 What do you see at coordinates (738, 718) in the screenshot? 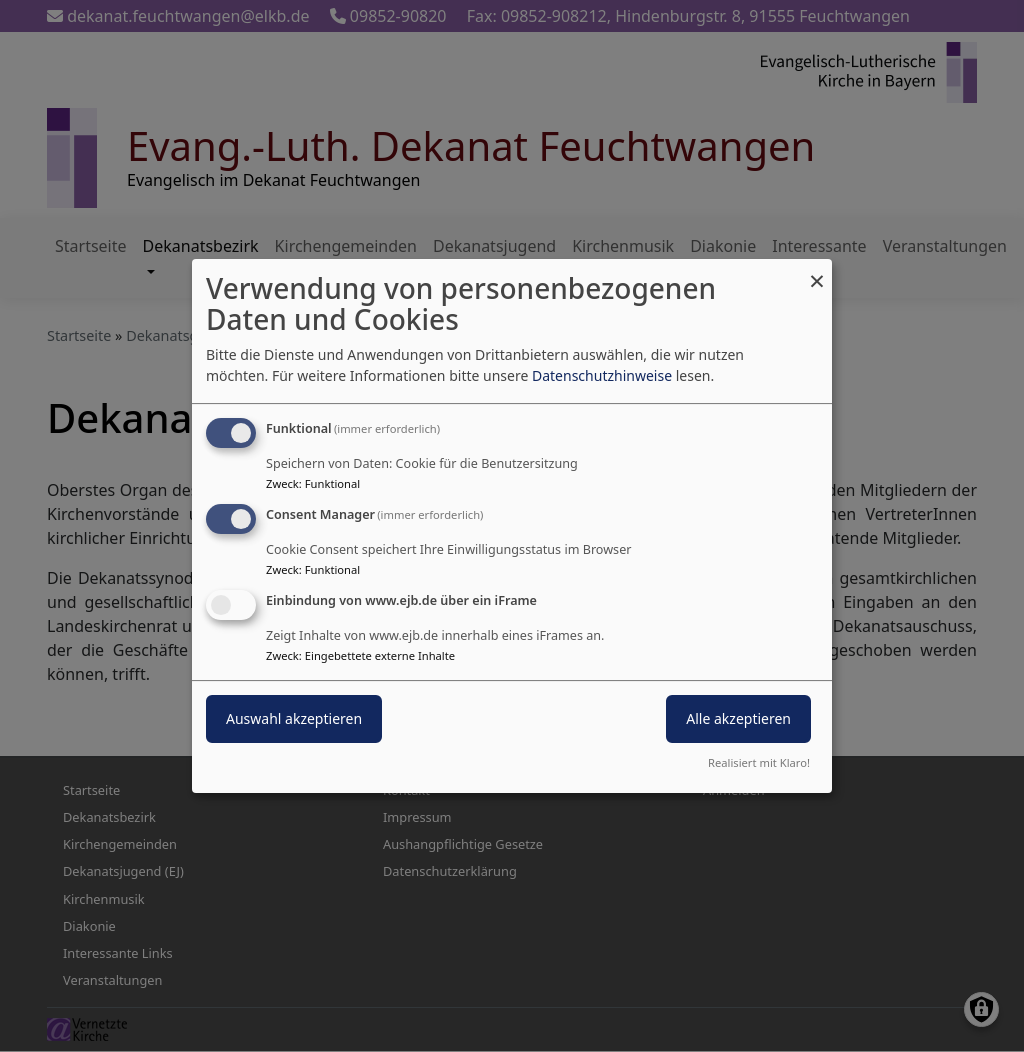
I see `Alle akzeptieren` at bounding box center [738, 718].